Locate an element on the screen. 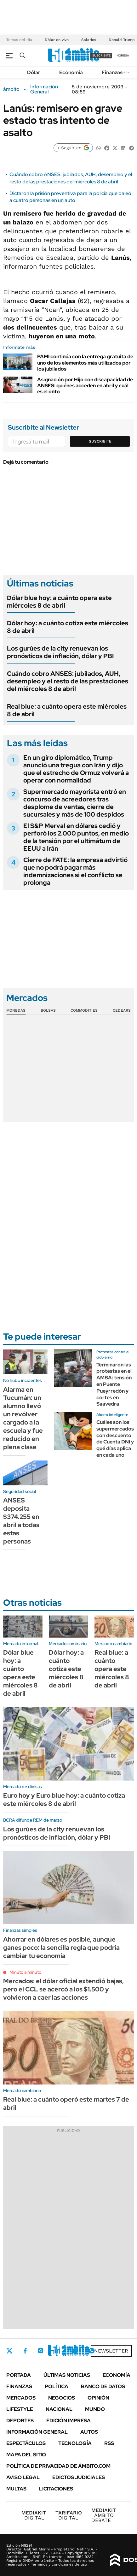  Lifestyle is located at coordinates (19, 2409).